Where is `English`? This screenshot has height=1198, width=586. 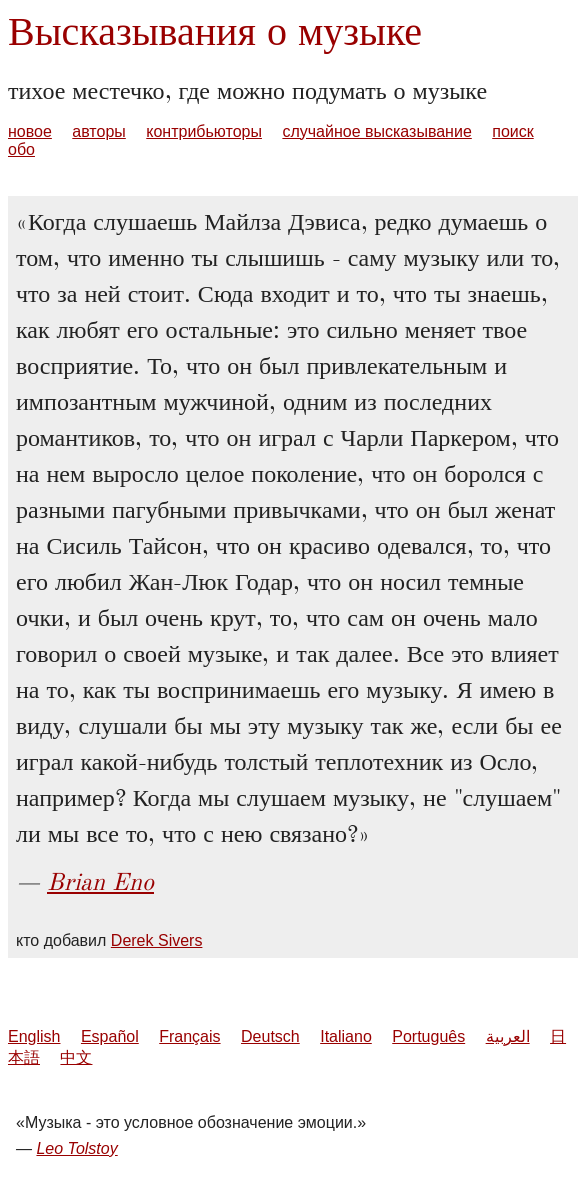
English is located at coordinates (34, 1036).